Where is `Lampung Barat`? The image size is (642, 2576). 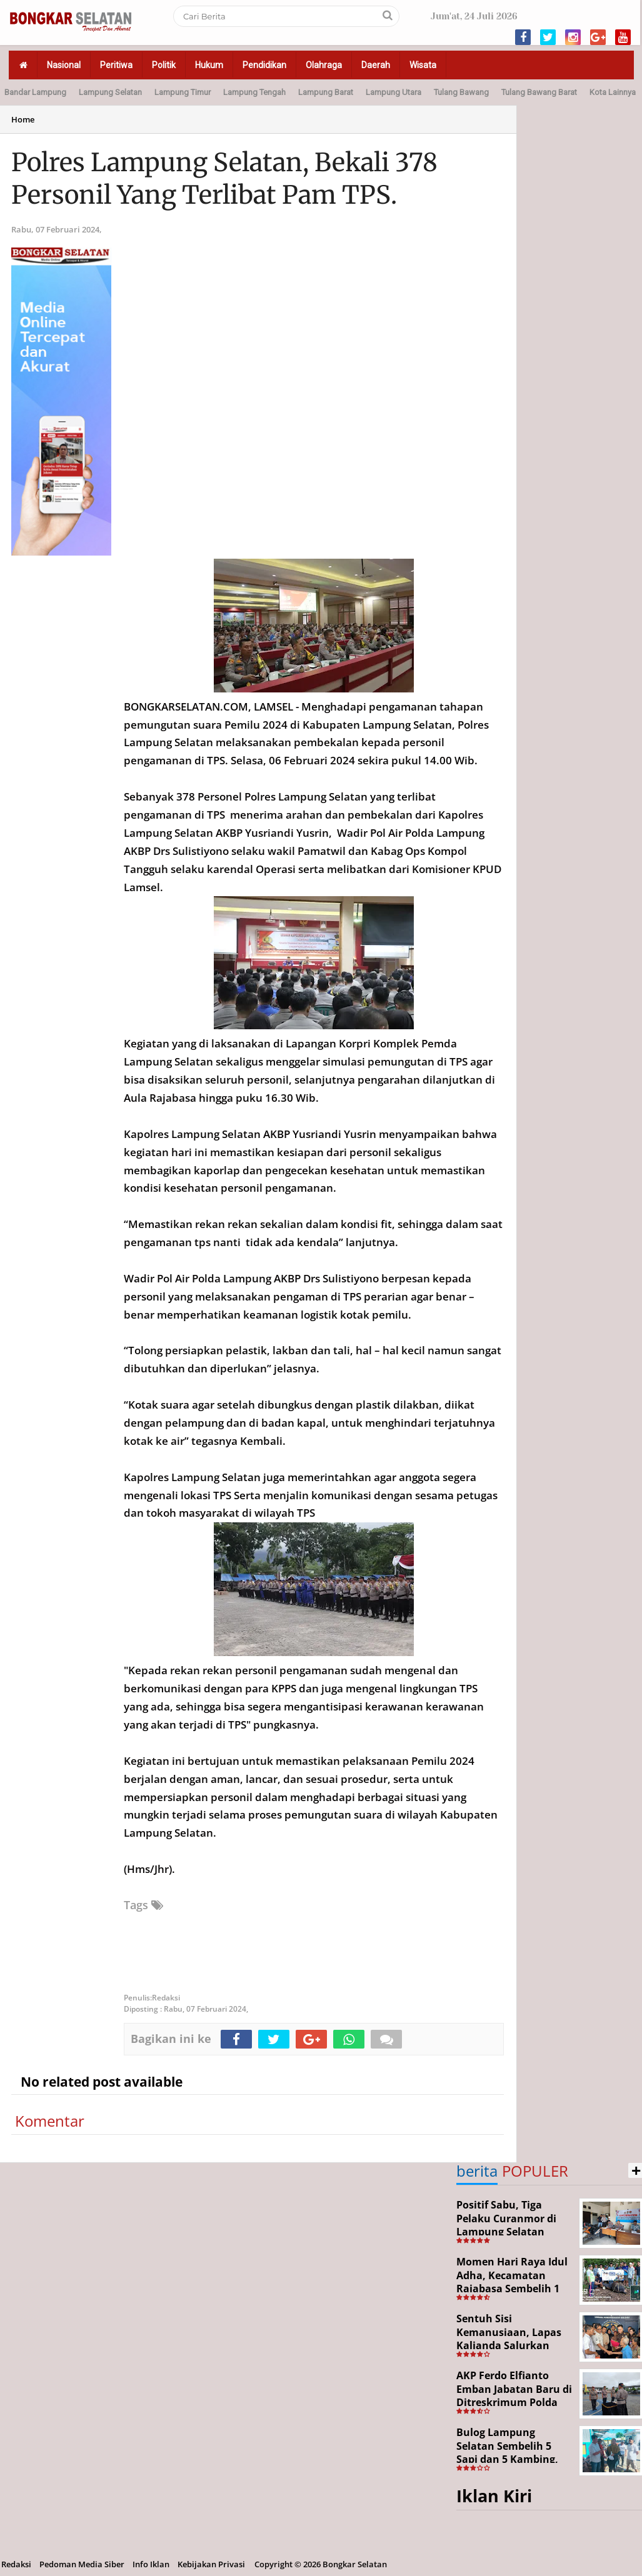
Lampung Barat is located at coordinates (325, 92).